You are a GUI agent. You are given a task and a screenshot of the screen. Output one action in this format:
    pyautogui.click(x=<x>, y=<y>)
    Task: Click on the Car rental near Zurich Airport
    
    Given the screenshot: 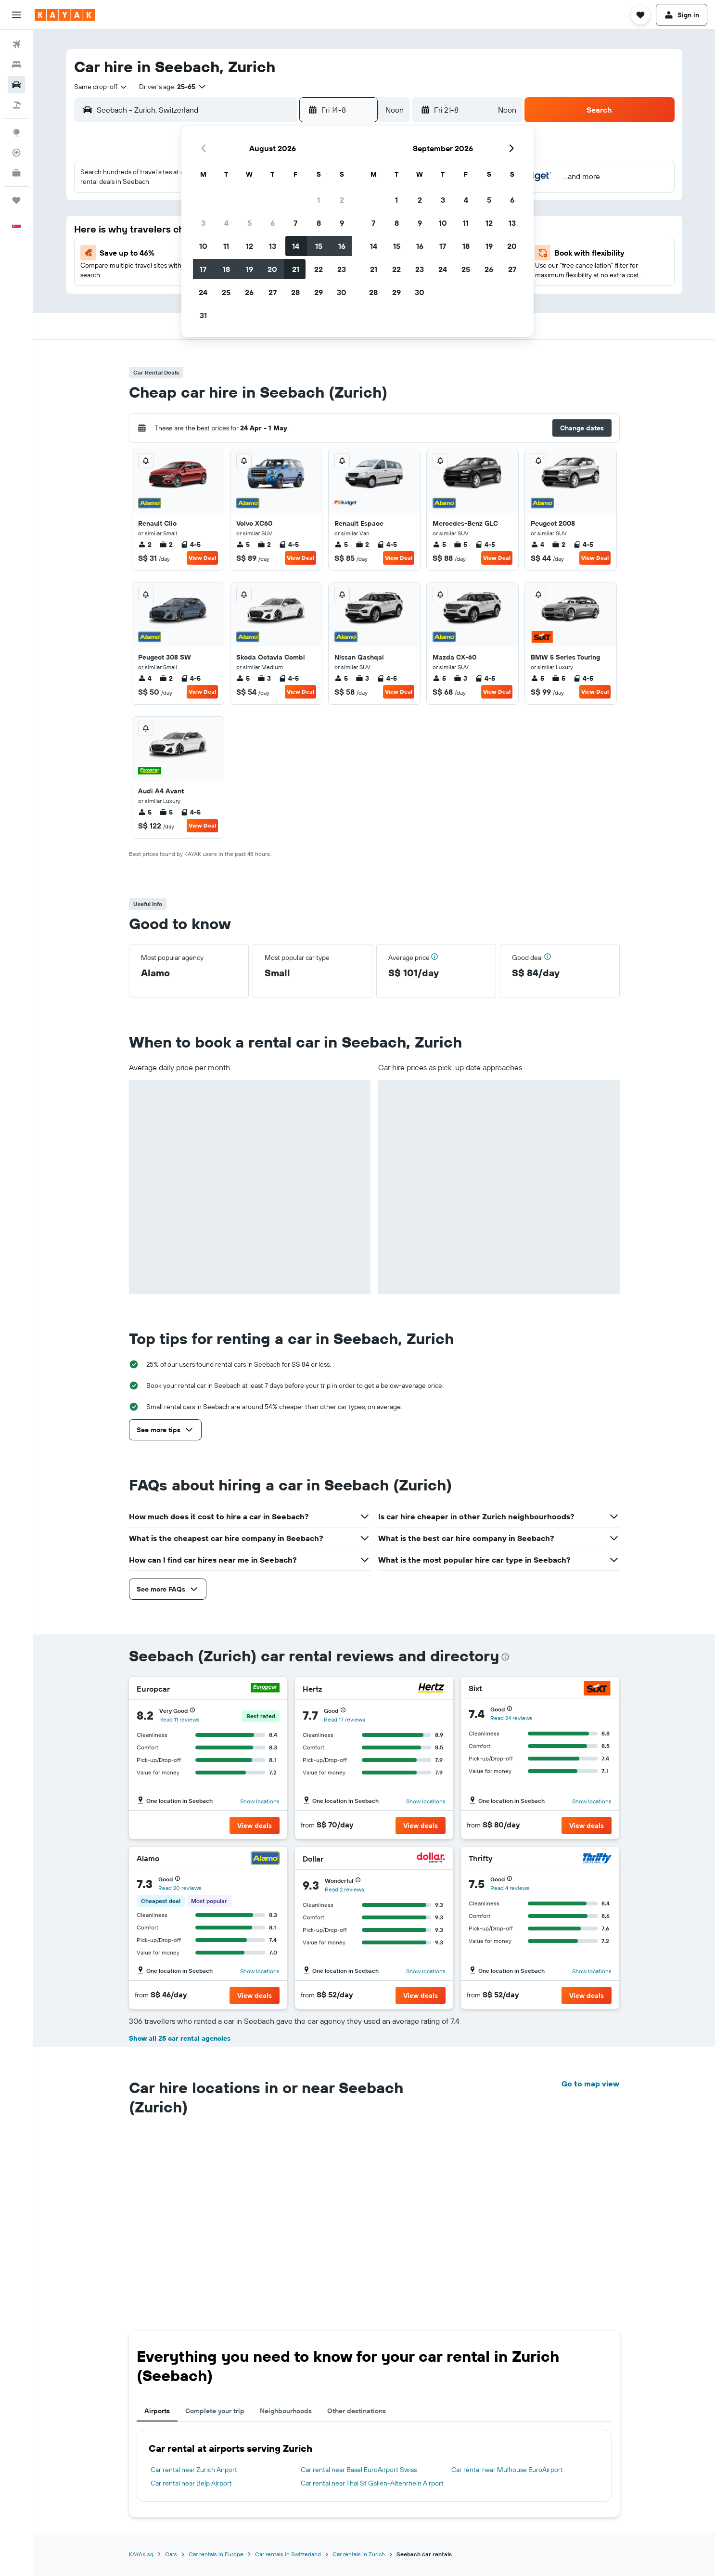 What is the action you would take?
    pyautogui.click(x=194, y=2301)
    